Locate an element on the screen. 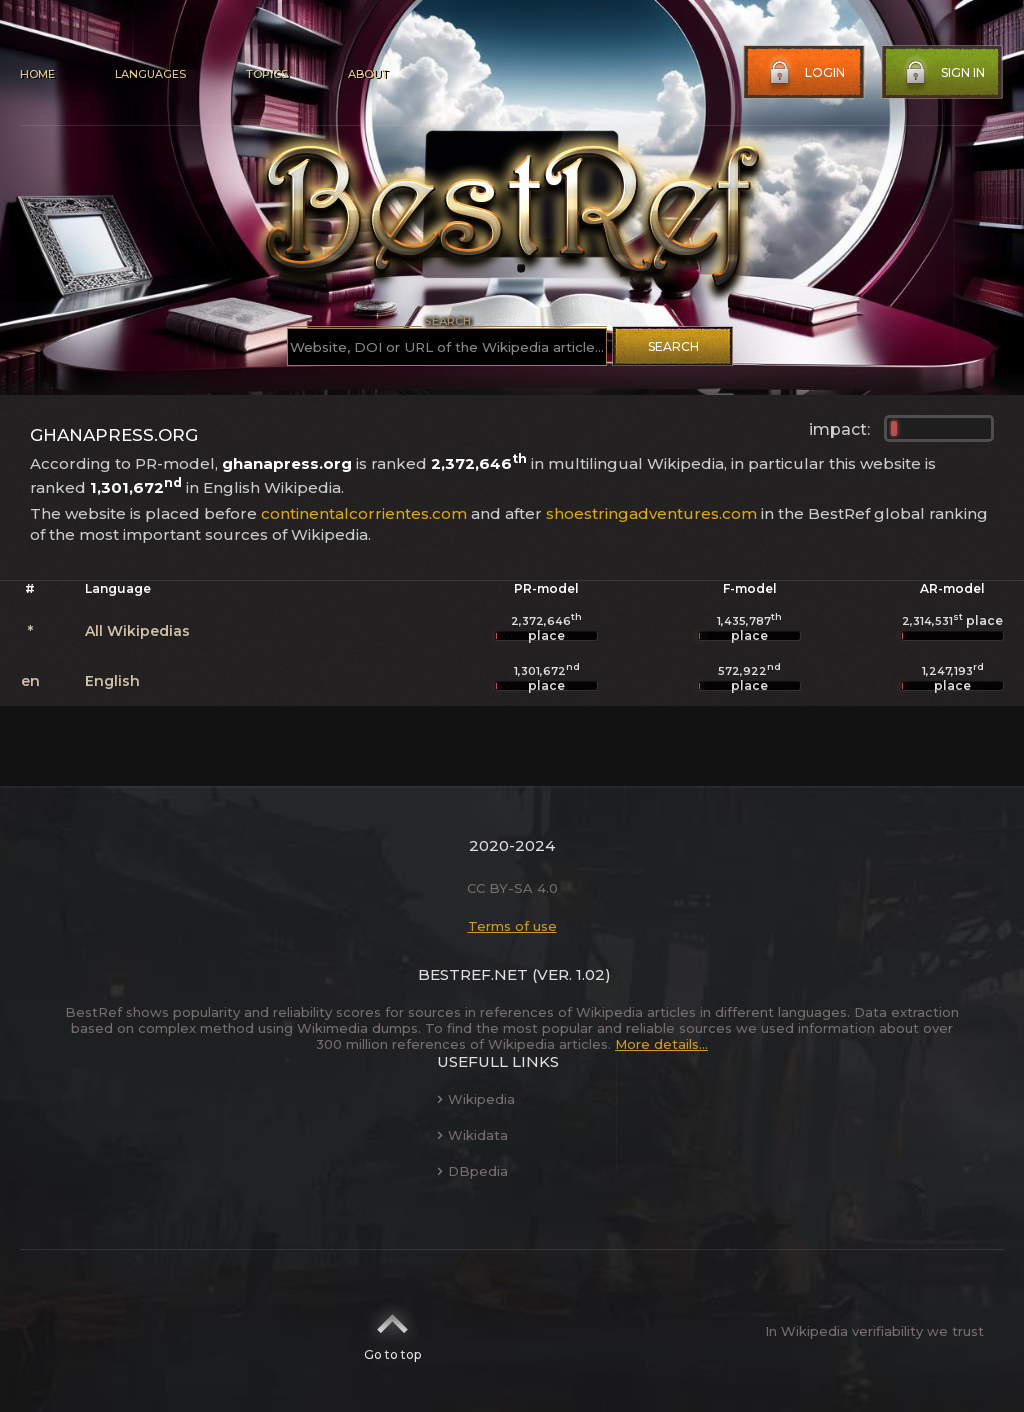 This screenshot has width=1024, height=1412. Terms of use is located at coordinates (512, 926).